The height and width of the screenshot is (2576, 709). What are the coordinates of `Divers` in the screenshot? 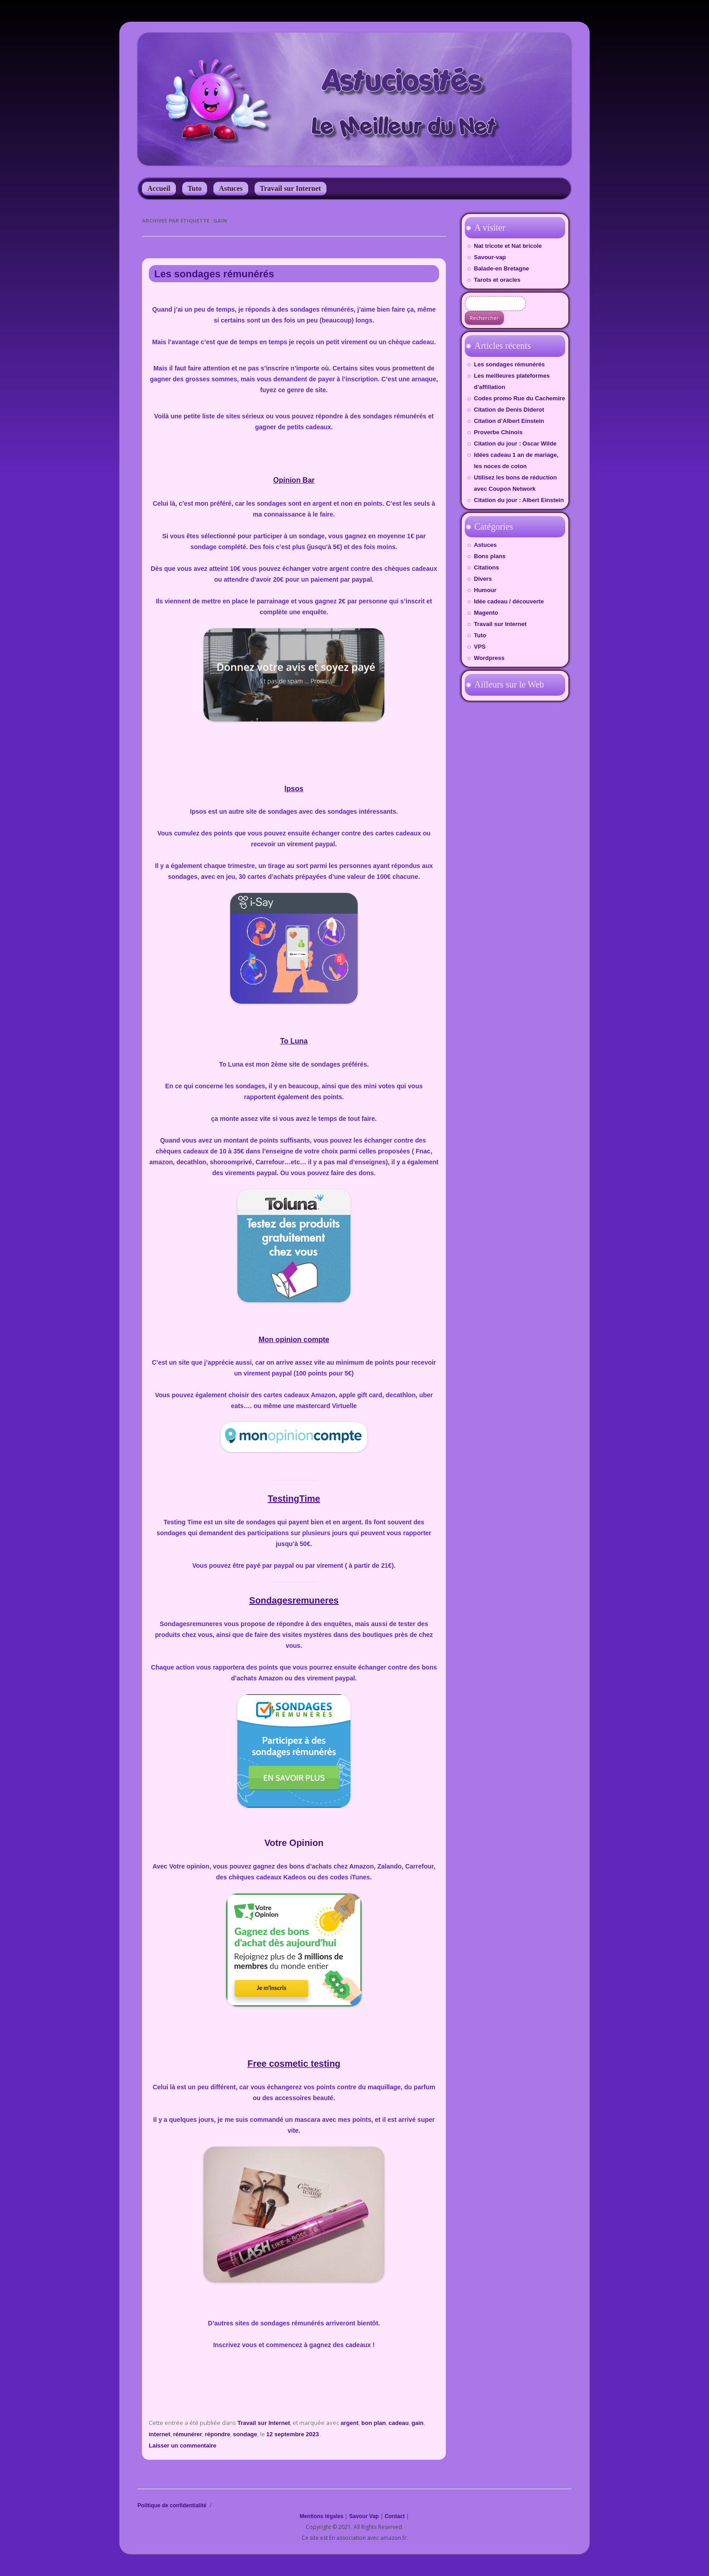 It's located at (483, 578).